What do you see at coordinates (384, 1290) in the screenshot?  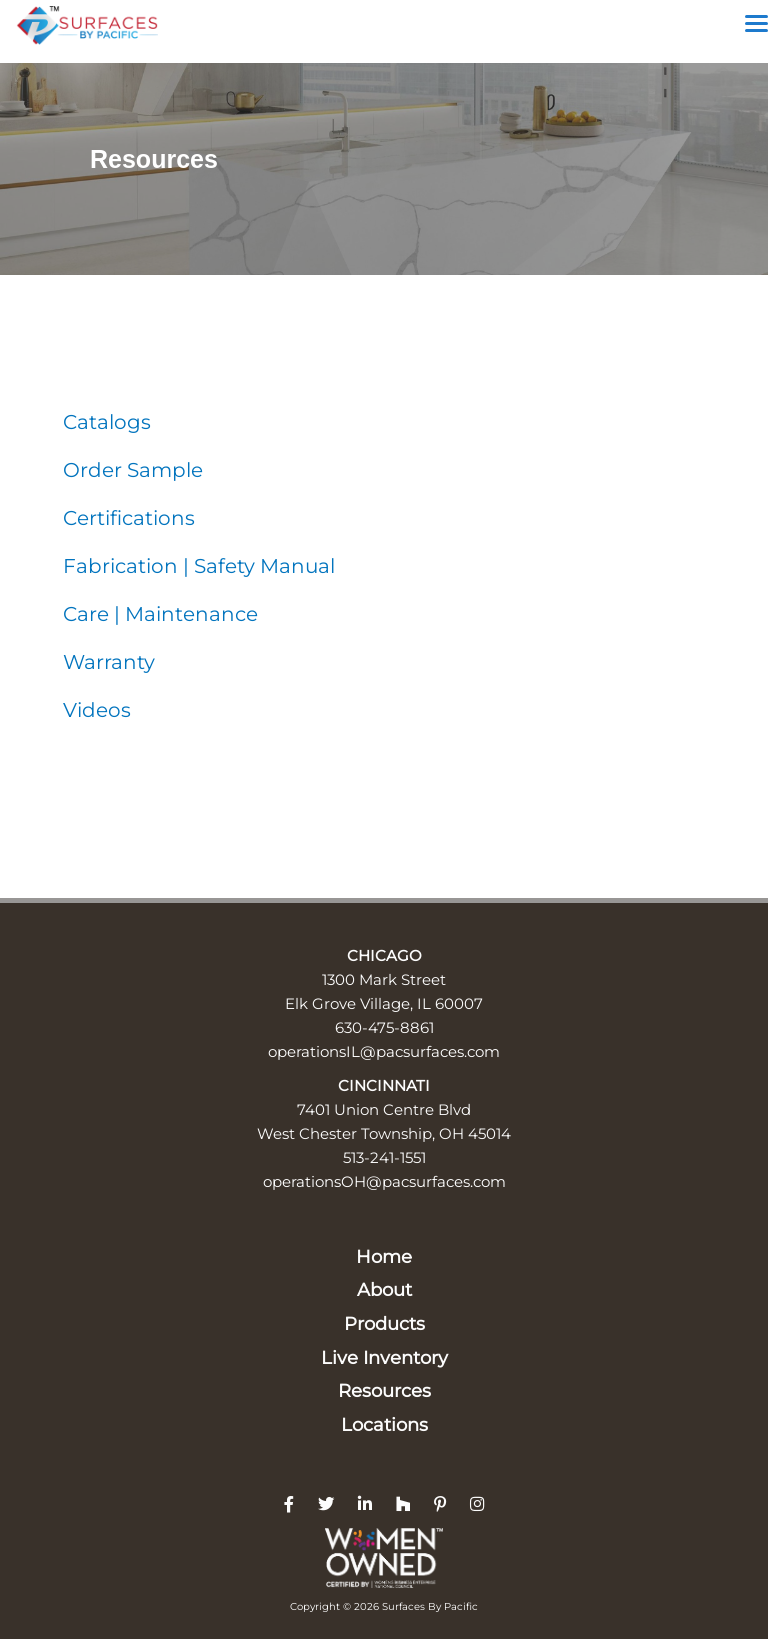 I see `About` at bounding box center [384, 1290].